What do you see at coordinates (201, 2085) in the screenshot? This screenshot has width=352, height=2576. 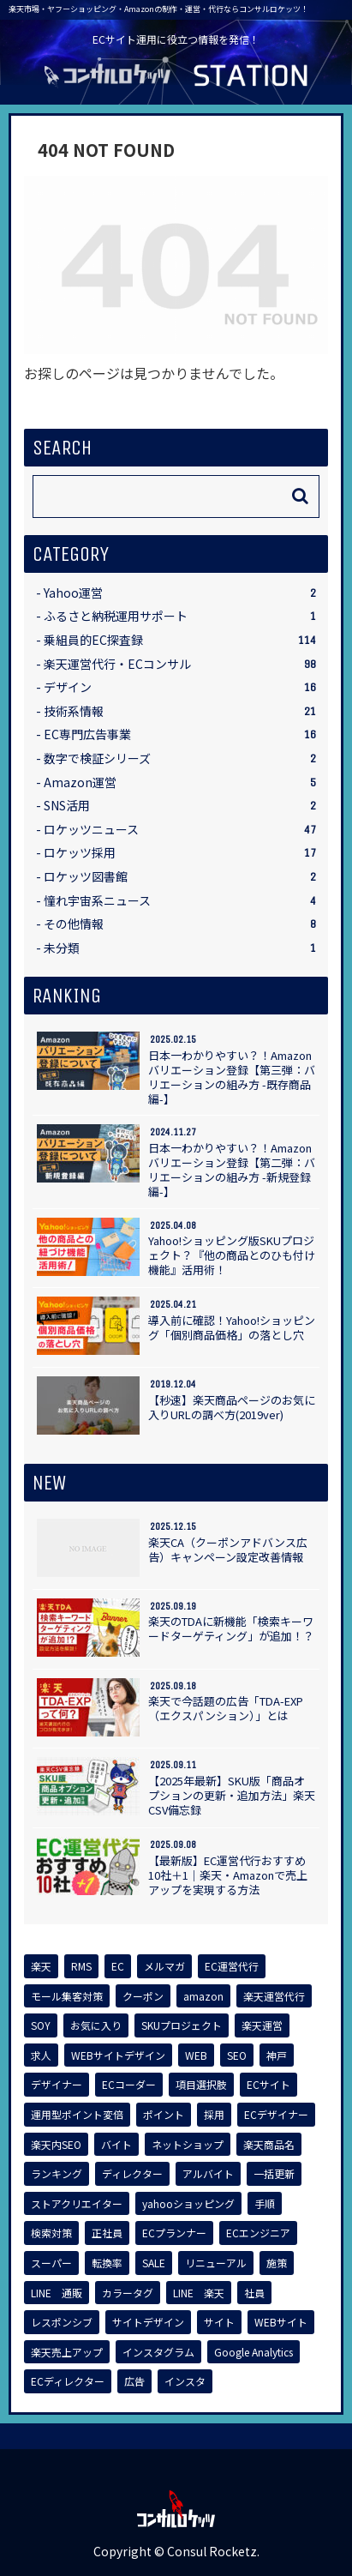 I see `[項目選択肢 (2個の項目)]` at bounding box center [201, 2085].